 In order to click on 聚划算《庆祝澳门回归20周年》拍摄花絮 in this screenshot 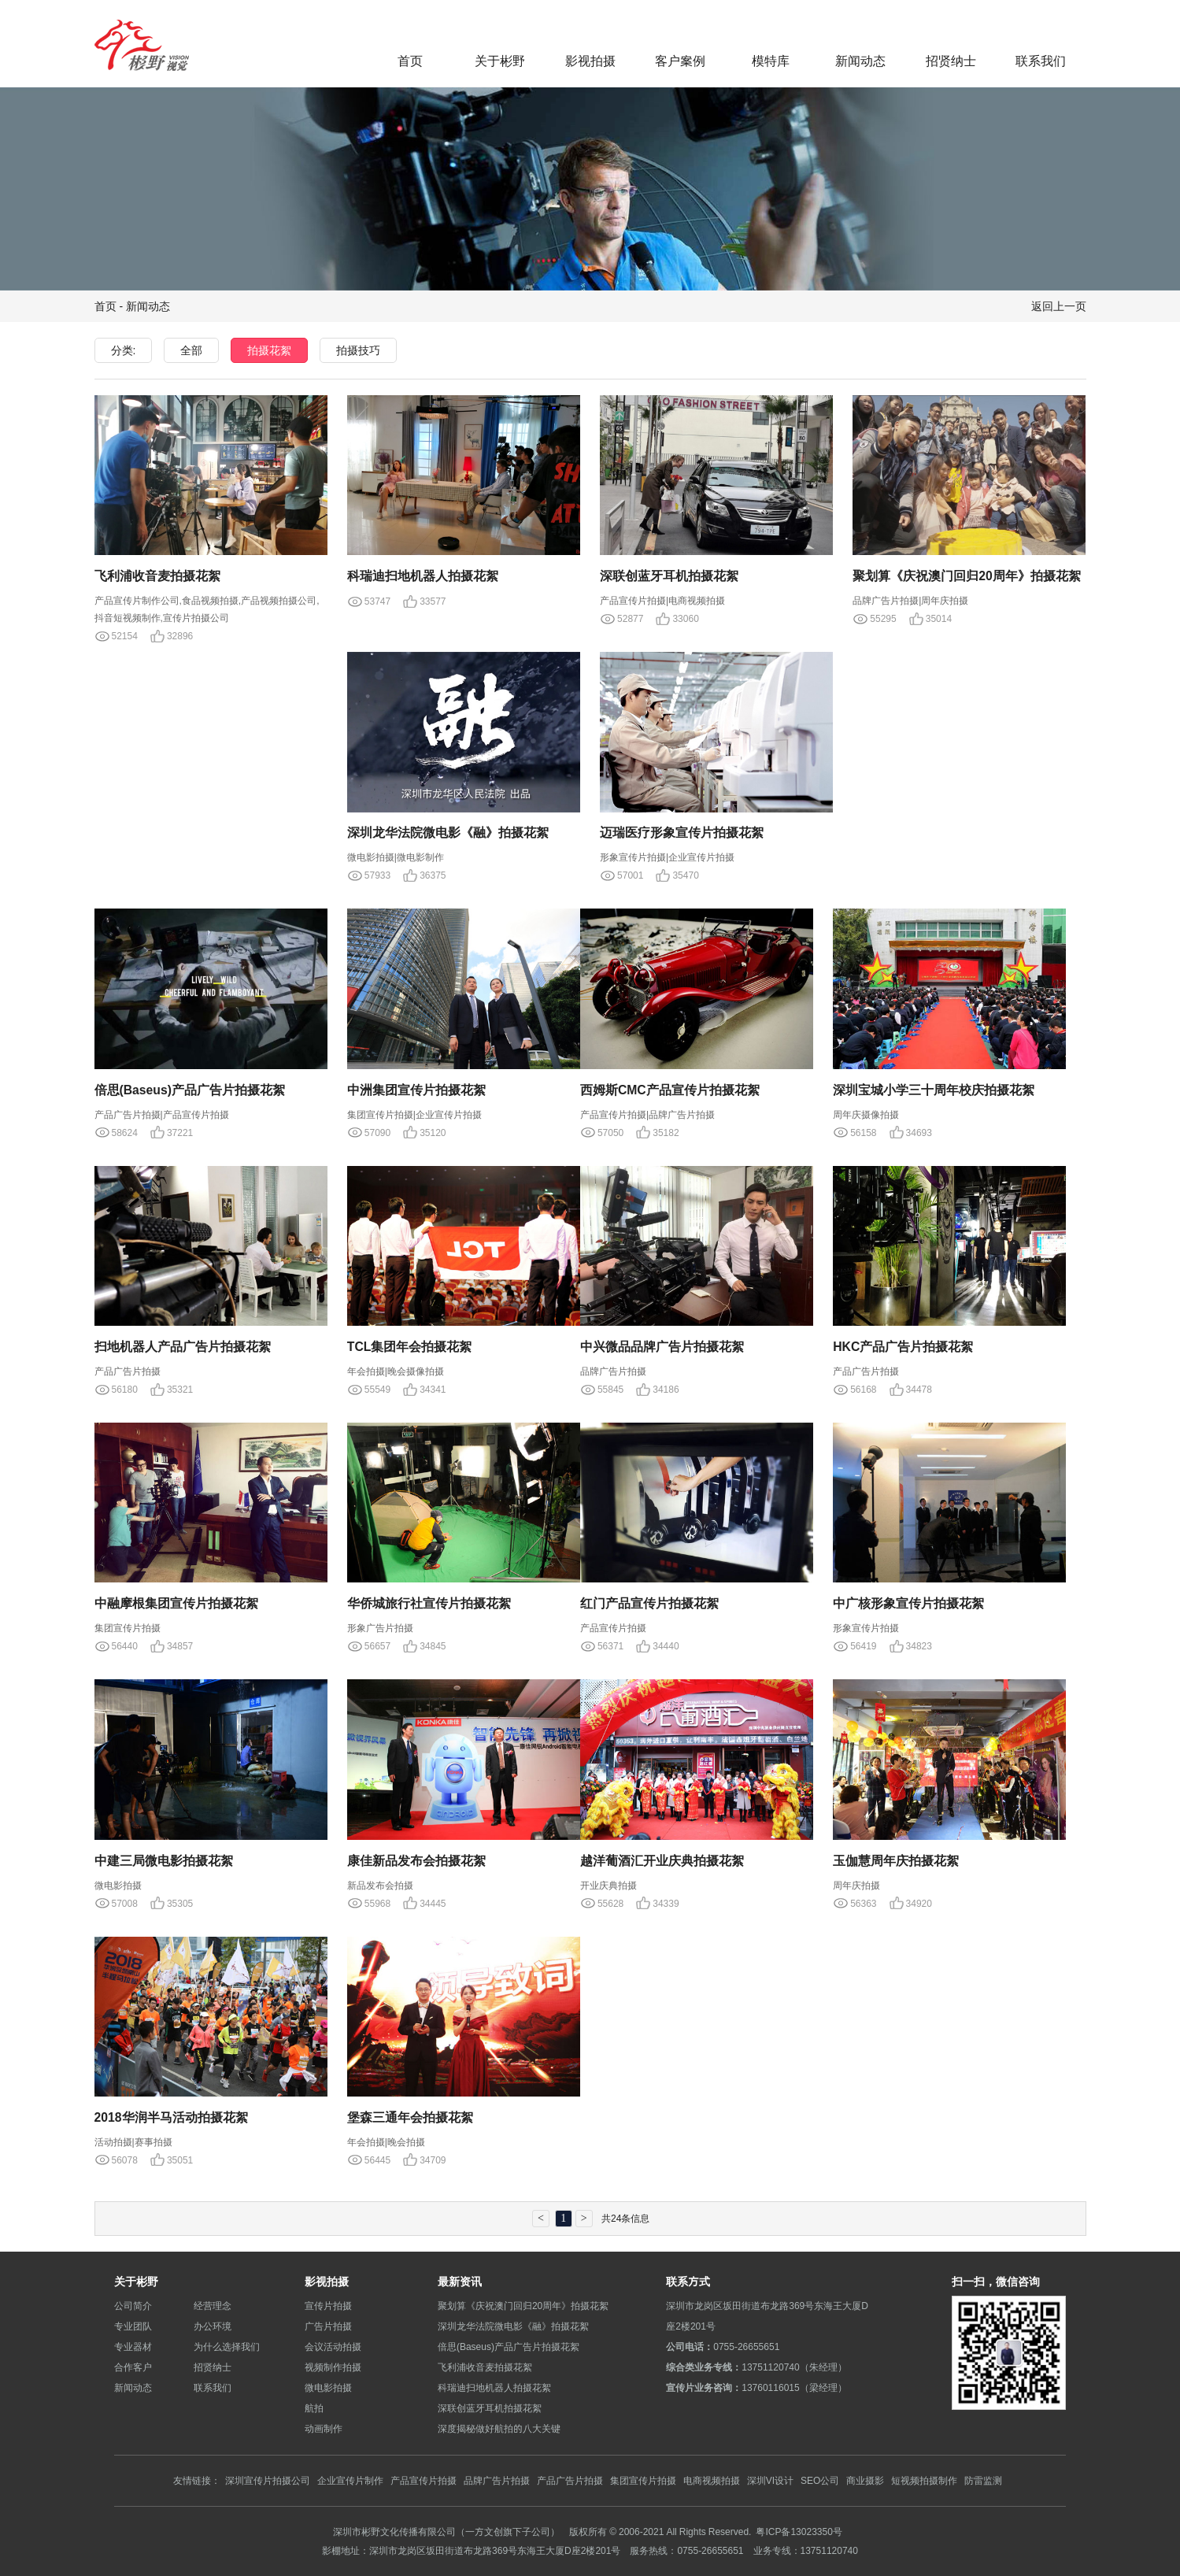, I will do `click(967, 575)`.